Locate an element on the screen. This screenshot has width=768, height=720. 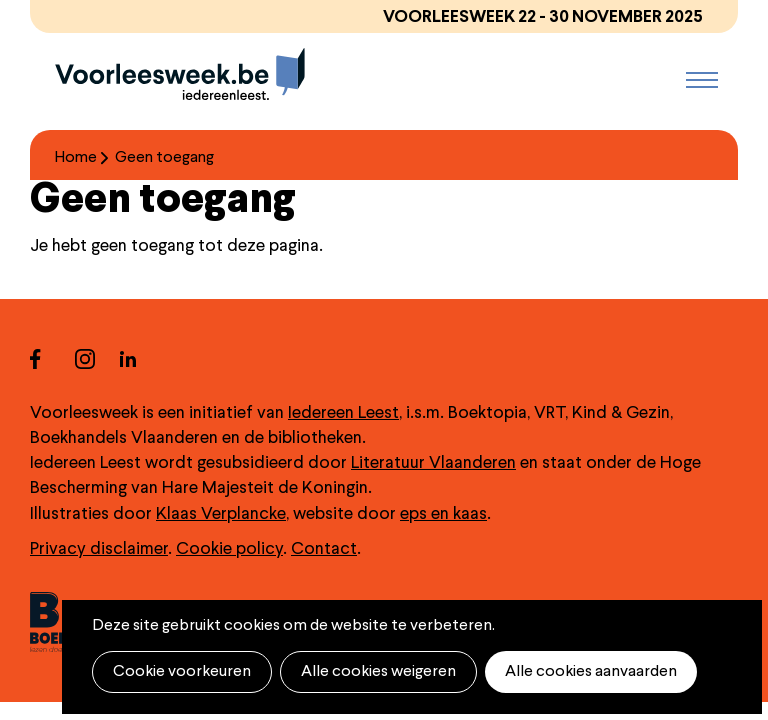
Cookie policy is located at coordinates (229, 549).